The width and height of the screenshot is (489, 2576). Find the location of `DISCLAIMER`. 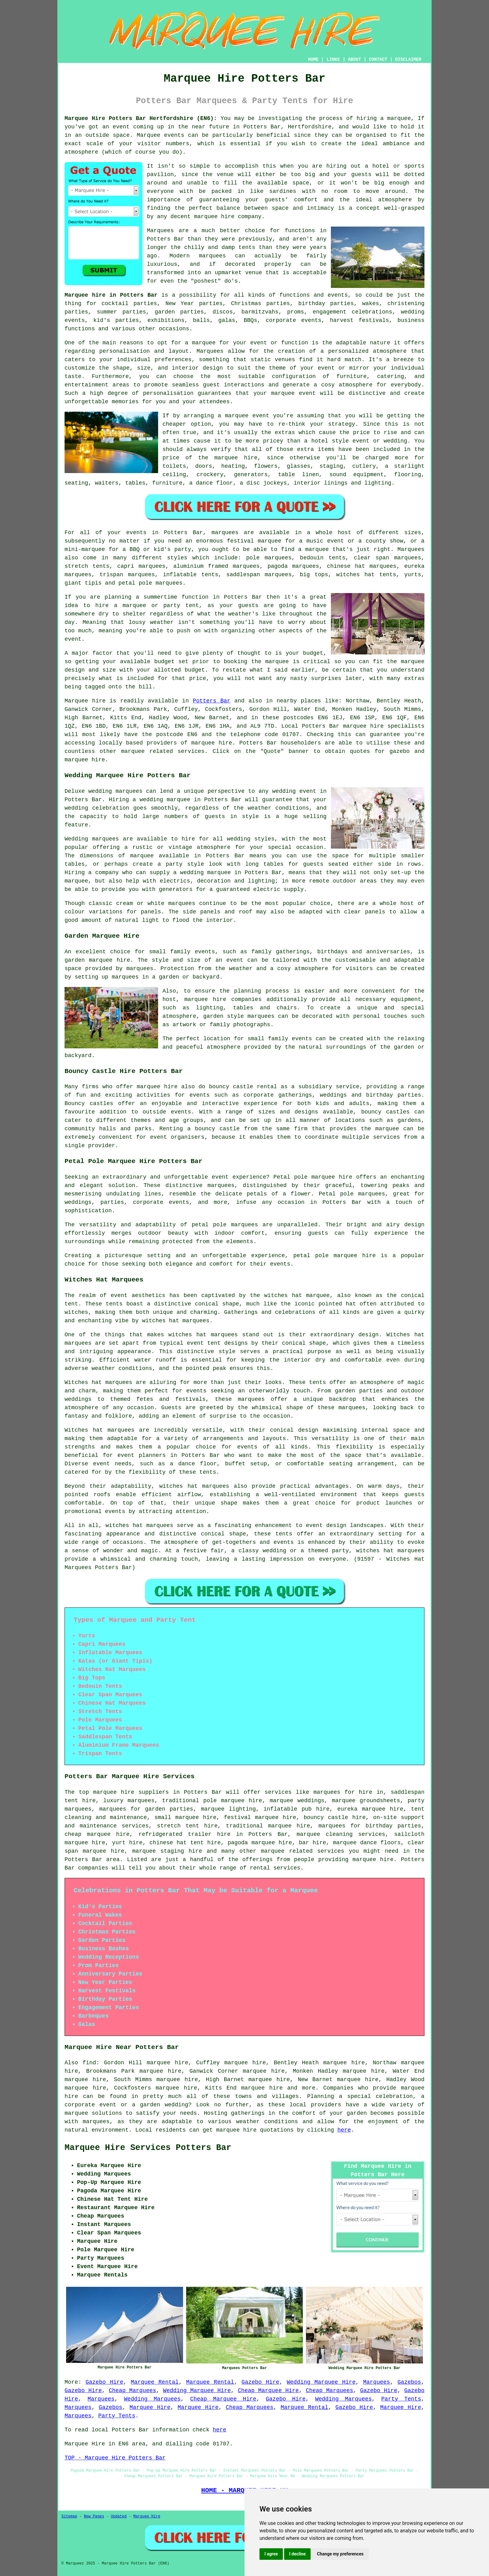

DISCLAIMER is located at coordinates (408, 59).